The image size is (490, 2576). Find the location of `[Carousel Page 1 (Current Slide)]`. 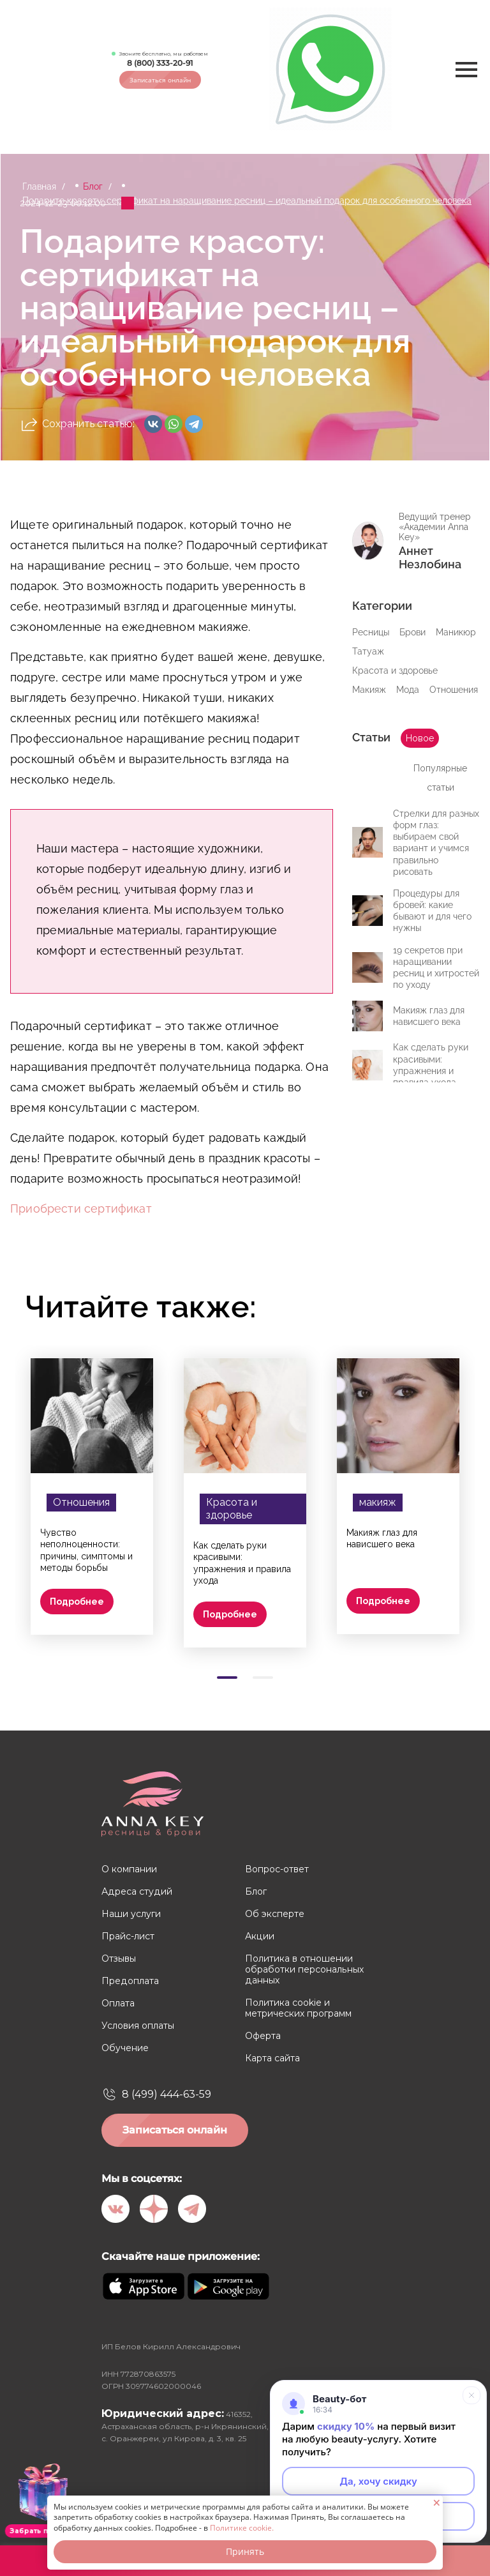

[Carousel Page 1 (Current Slide)] is located at coordinates (227, 1677).